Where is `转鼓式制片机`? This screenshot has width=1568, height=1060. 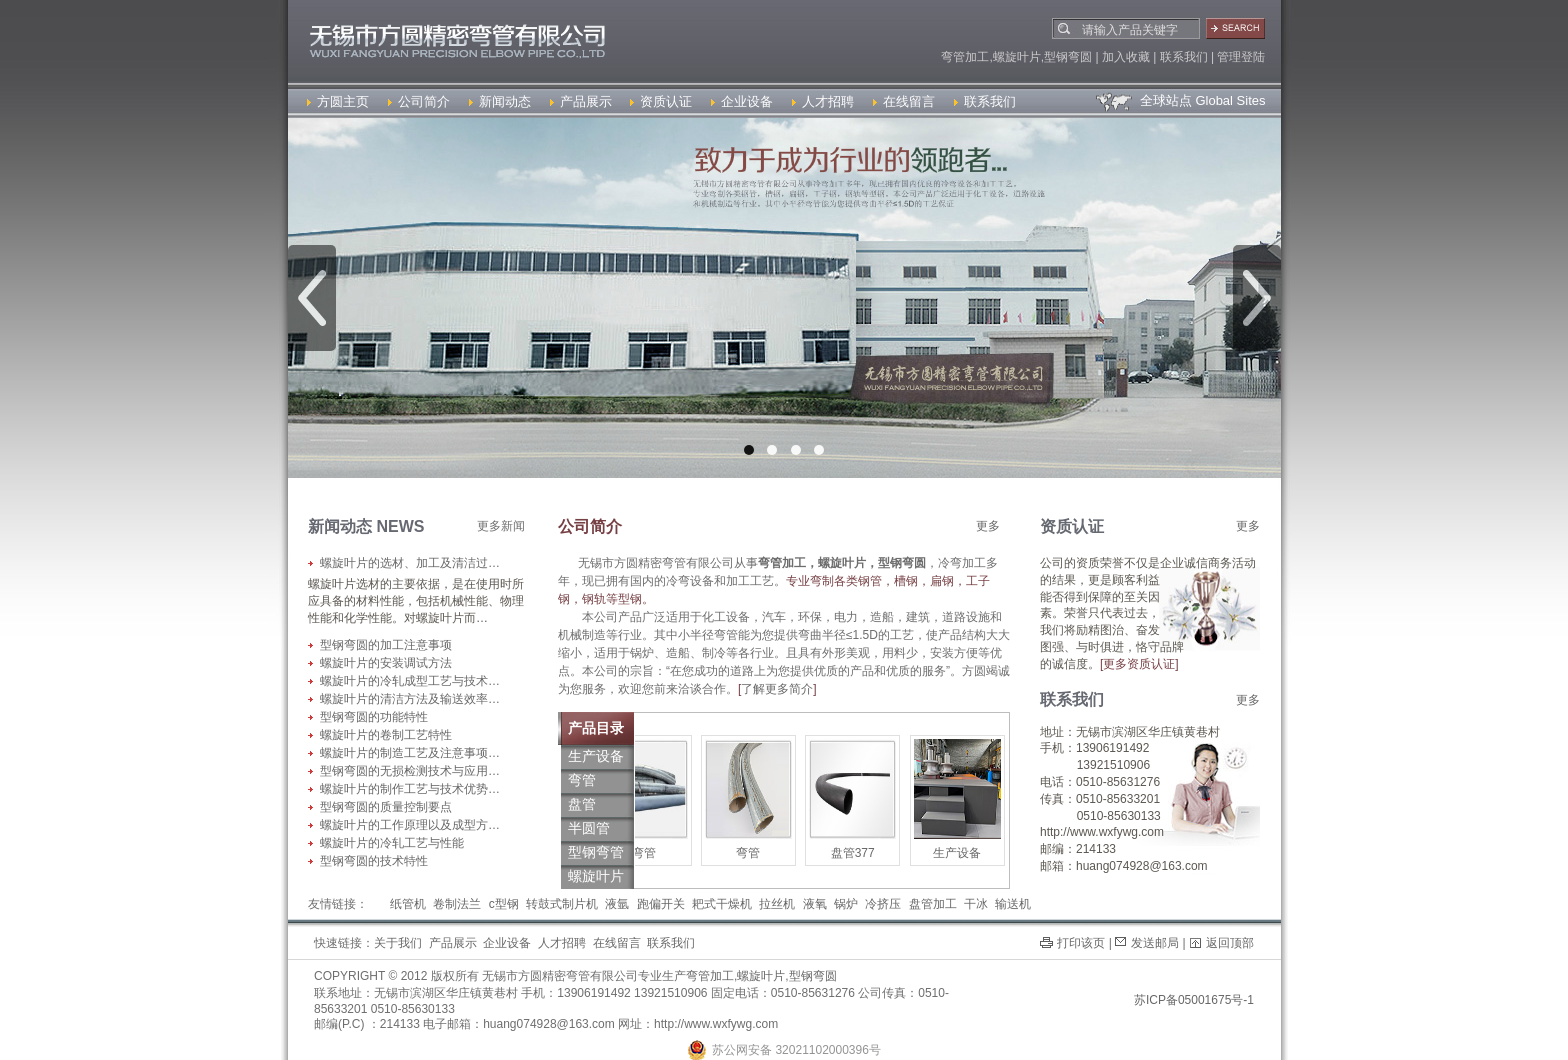 转鼓式制片机 is located at coordinates (562, 904).